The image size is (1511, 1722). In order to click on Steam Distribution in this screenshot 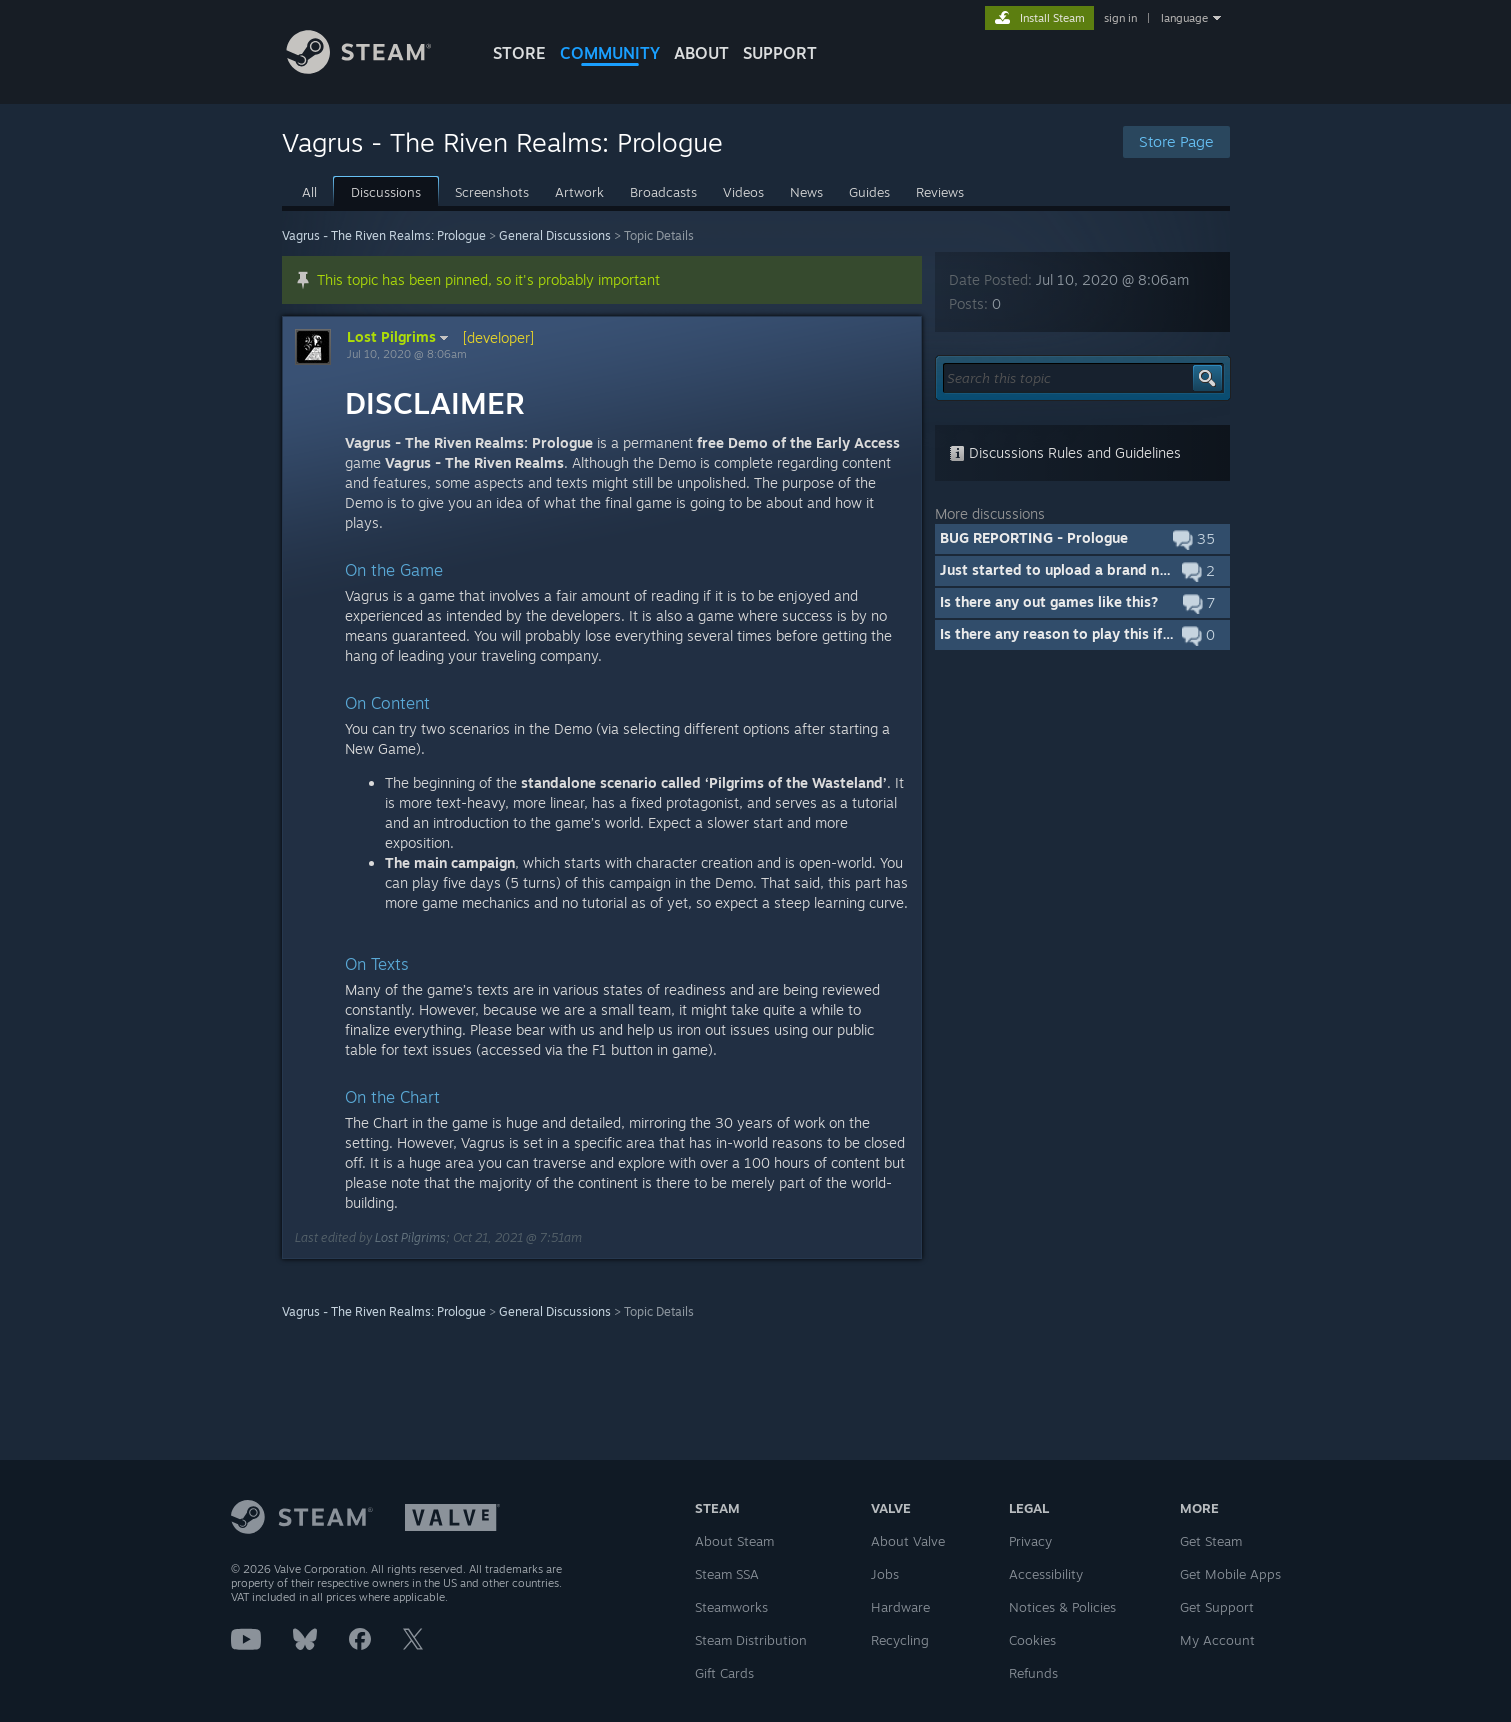, I will do `click(751, 1640)`.